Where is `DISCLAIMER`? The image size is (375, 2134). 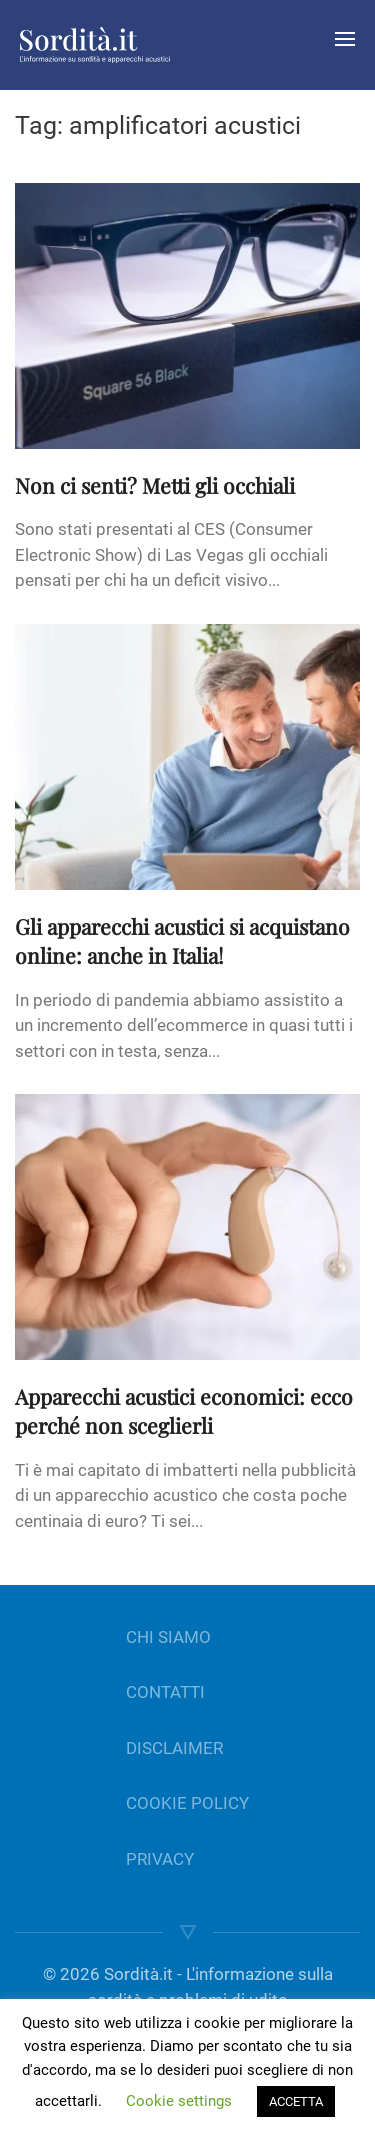
DISCLAIMER is located at coordinates (174, 1748).